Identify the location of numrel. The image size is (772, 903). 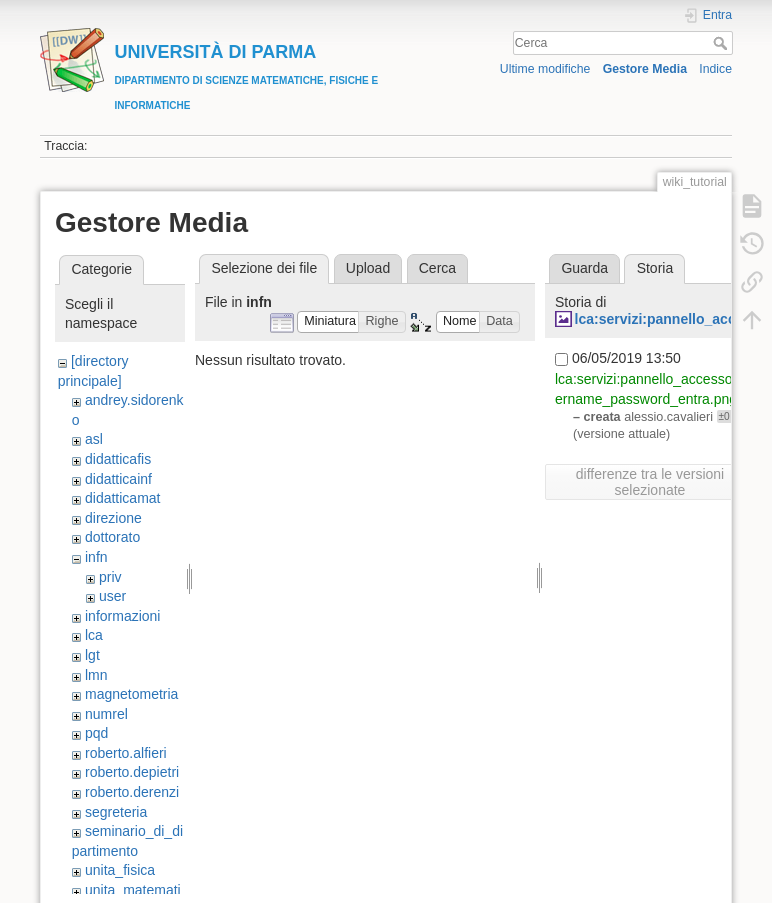
(106, 714).